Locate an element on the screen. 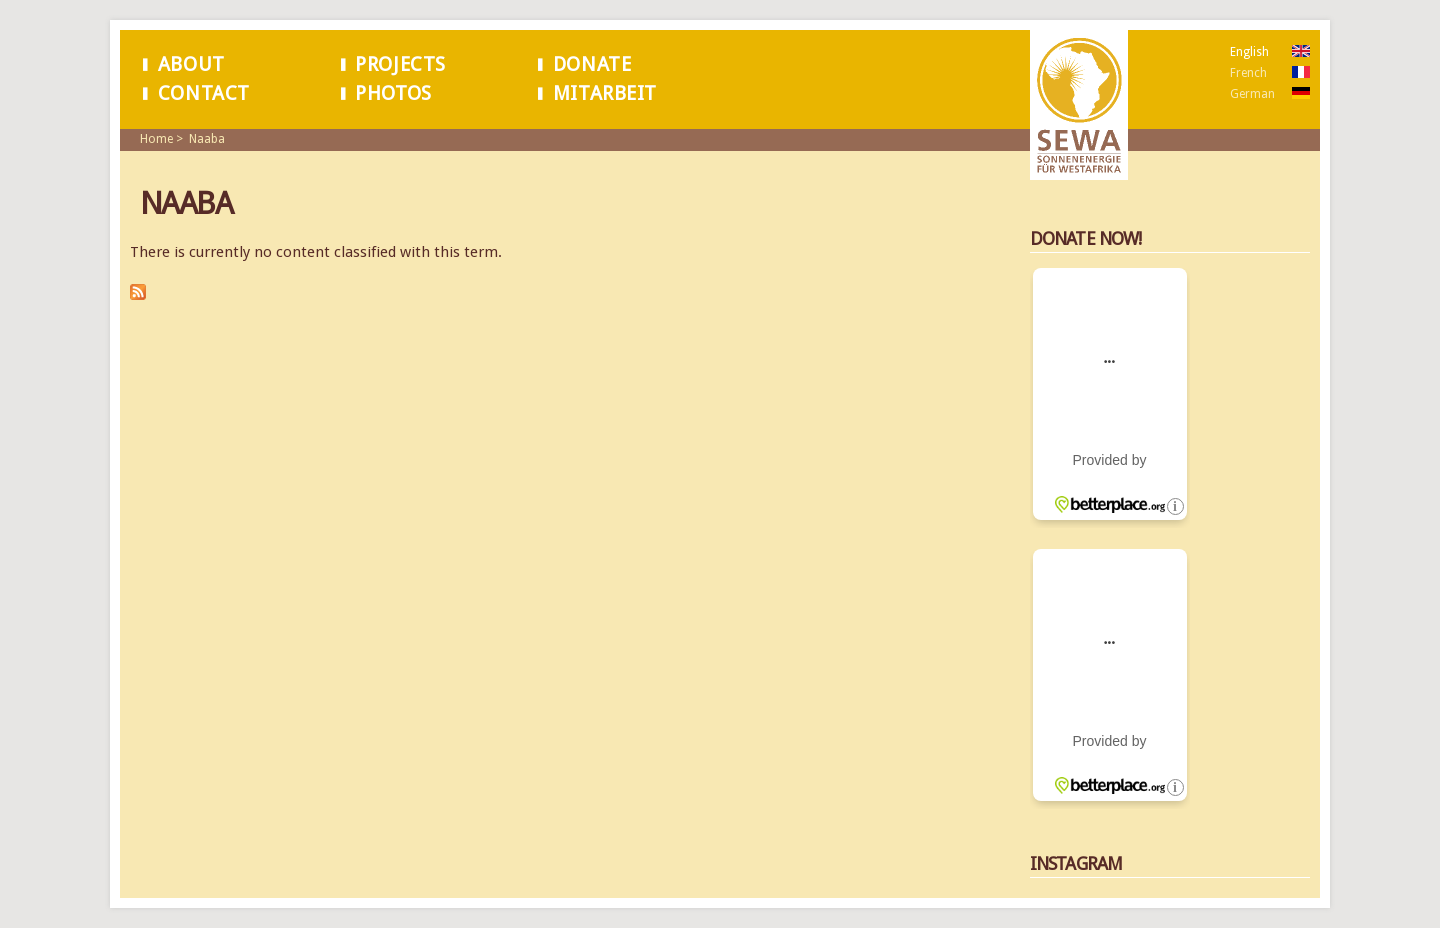 The height and width of the screenshot is (928, 1440). Donate is located at coordinates (592, 64).